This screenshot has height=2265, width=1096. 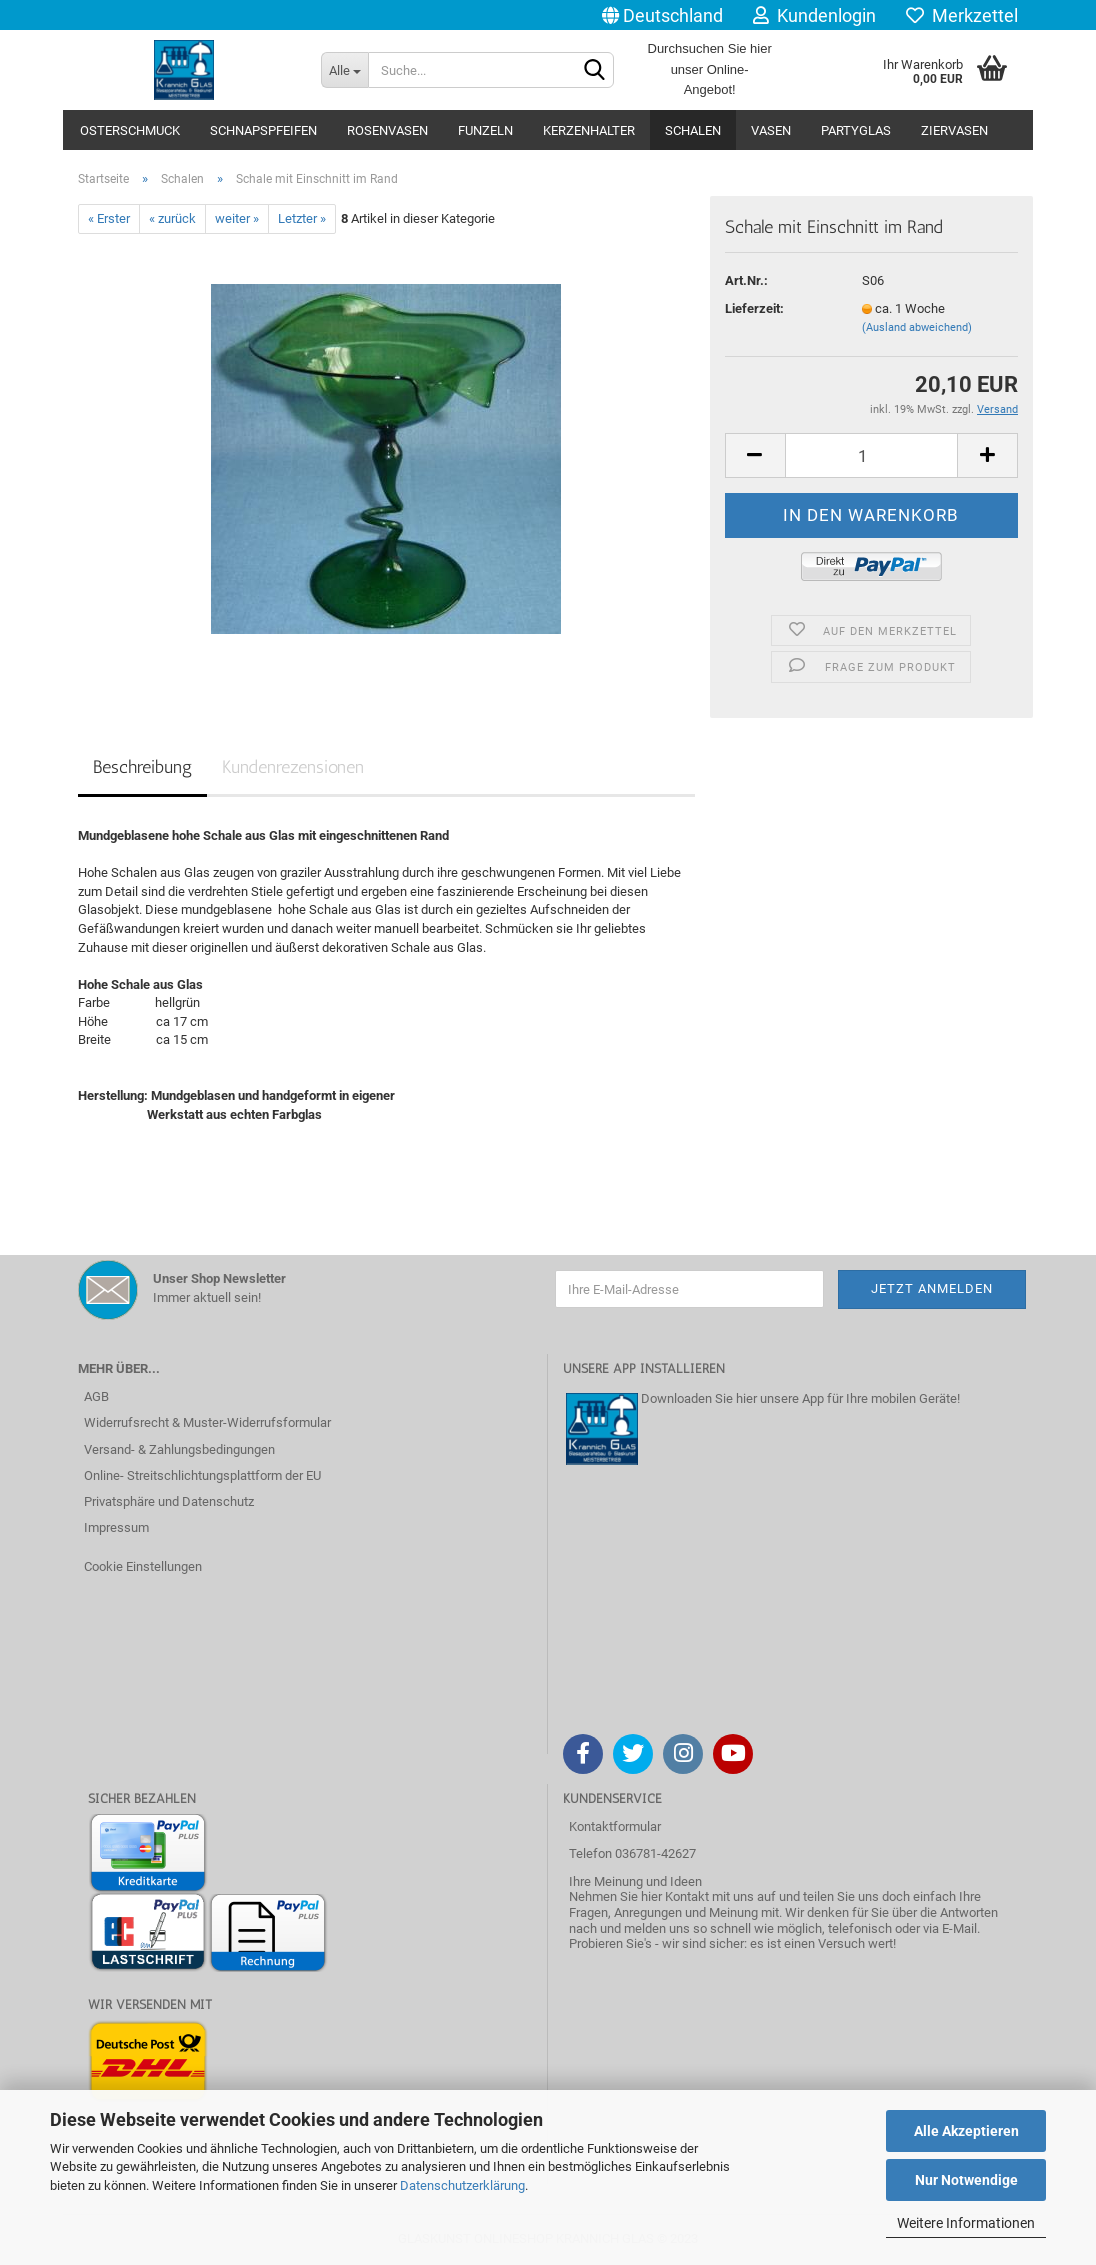 I want to click on Ziervasen, so click(x=954, y=130).